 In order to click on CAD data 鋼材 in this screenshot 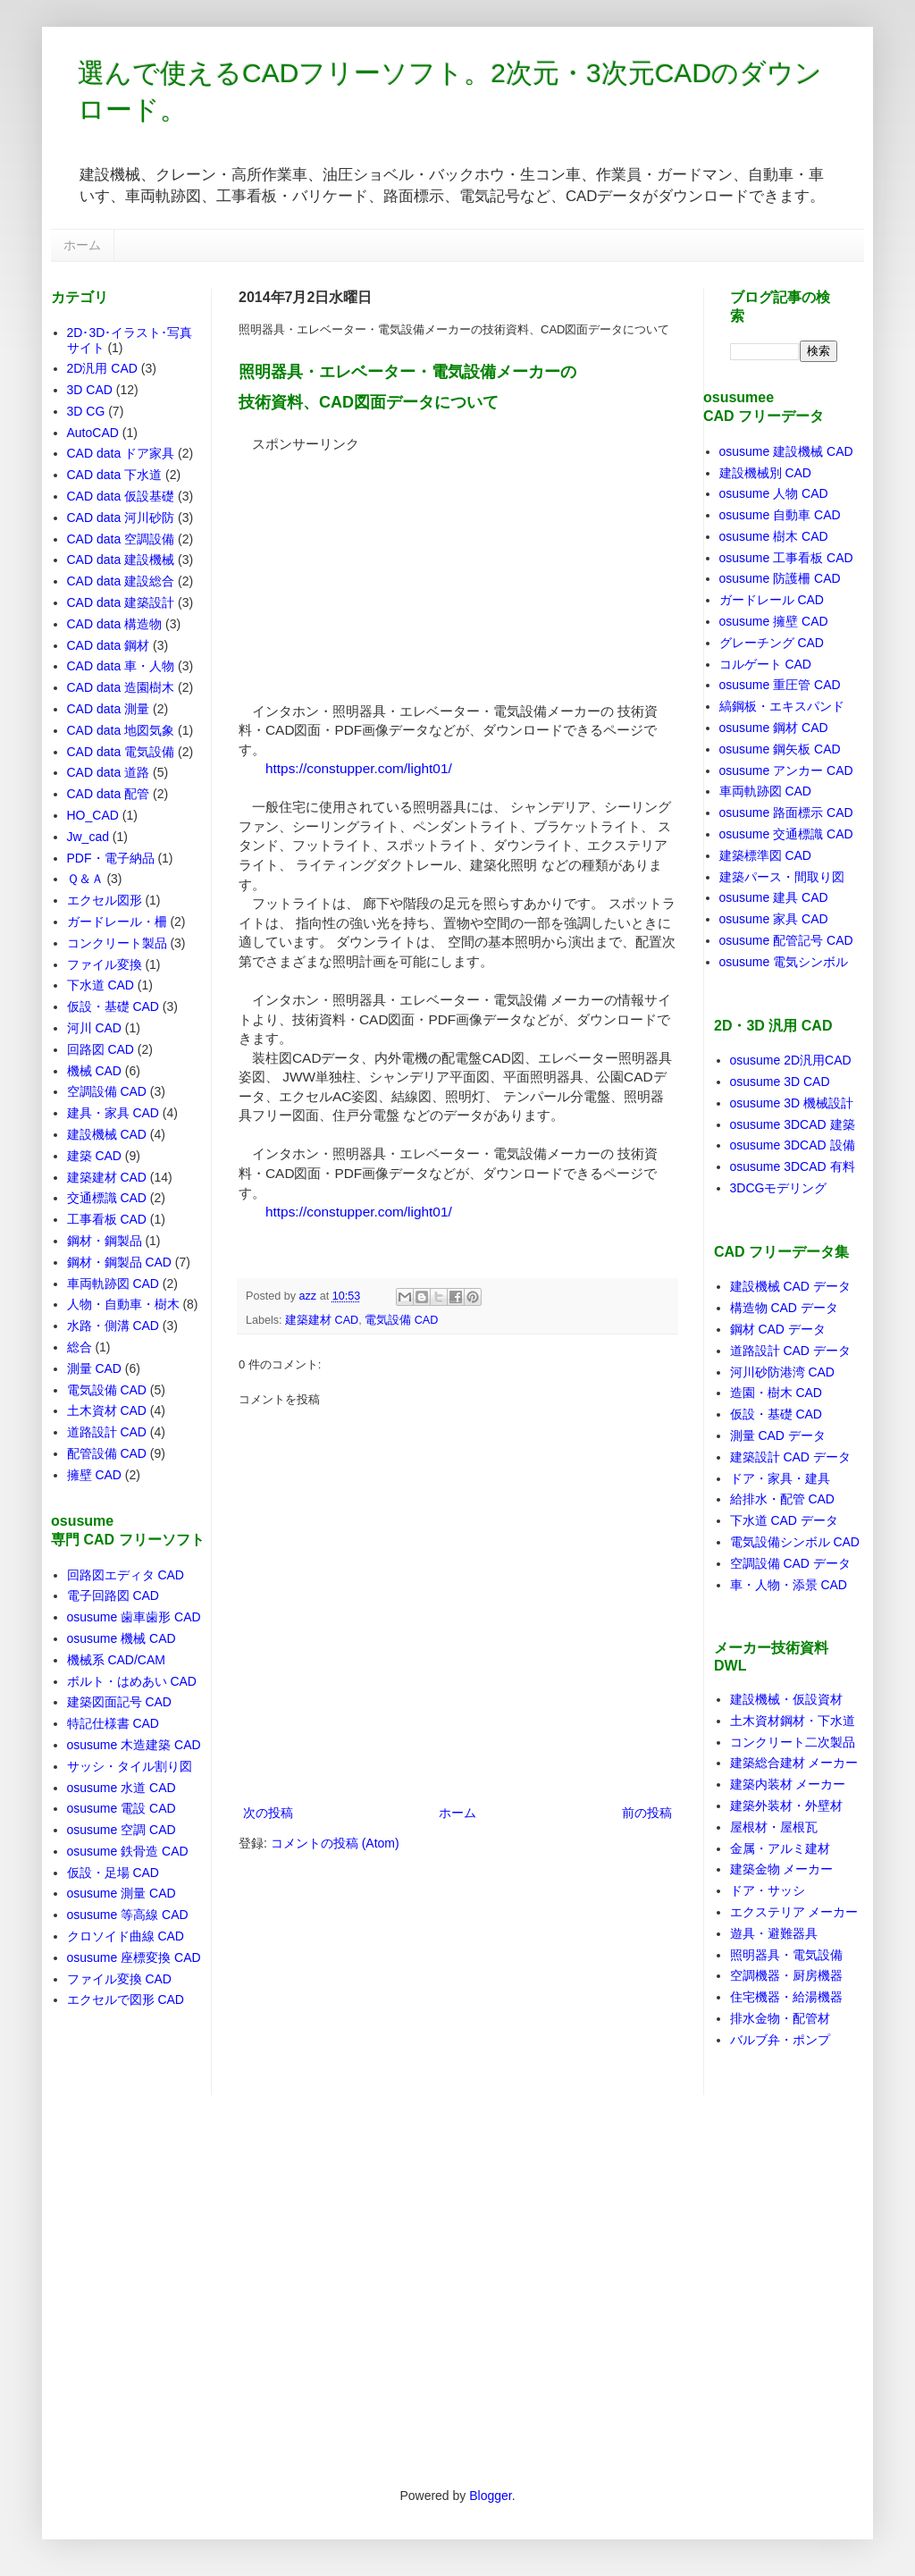, I will do `click(108, 645)`.